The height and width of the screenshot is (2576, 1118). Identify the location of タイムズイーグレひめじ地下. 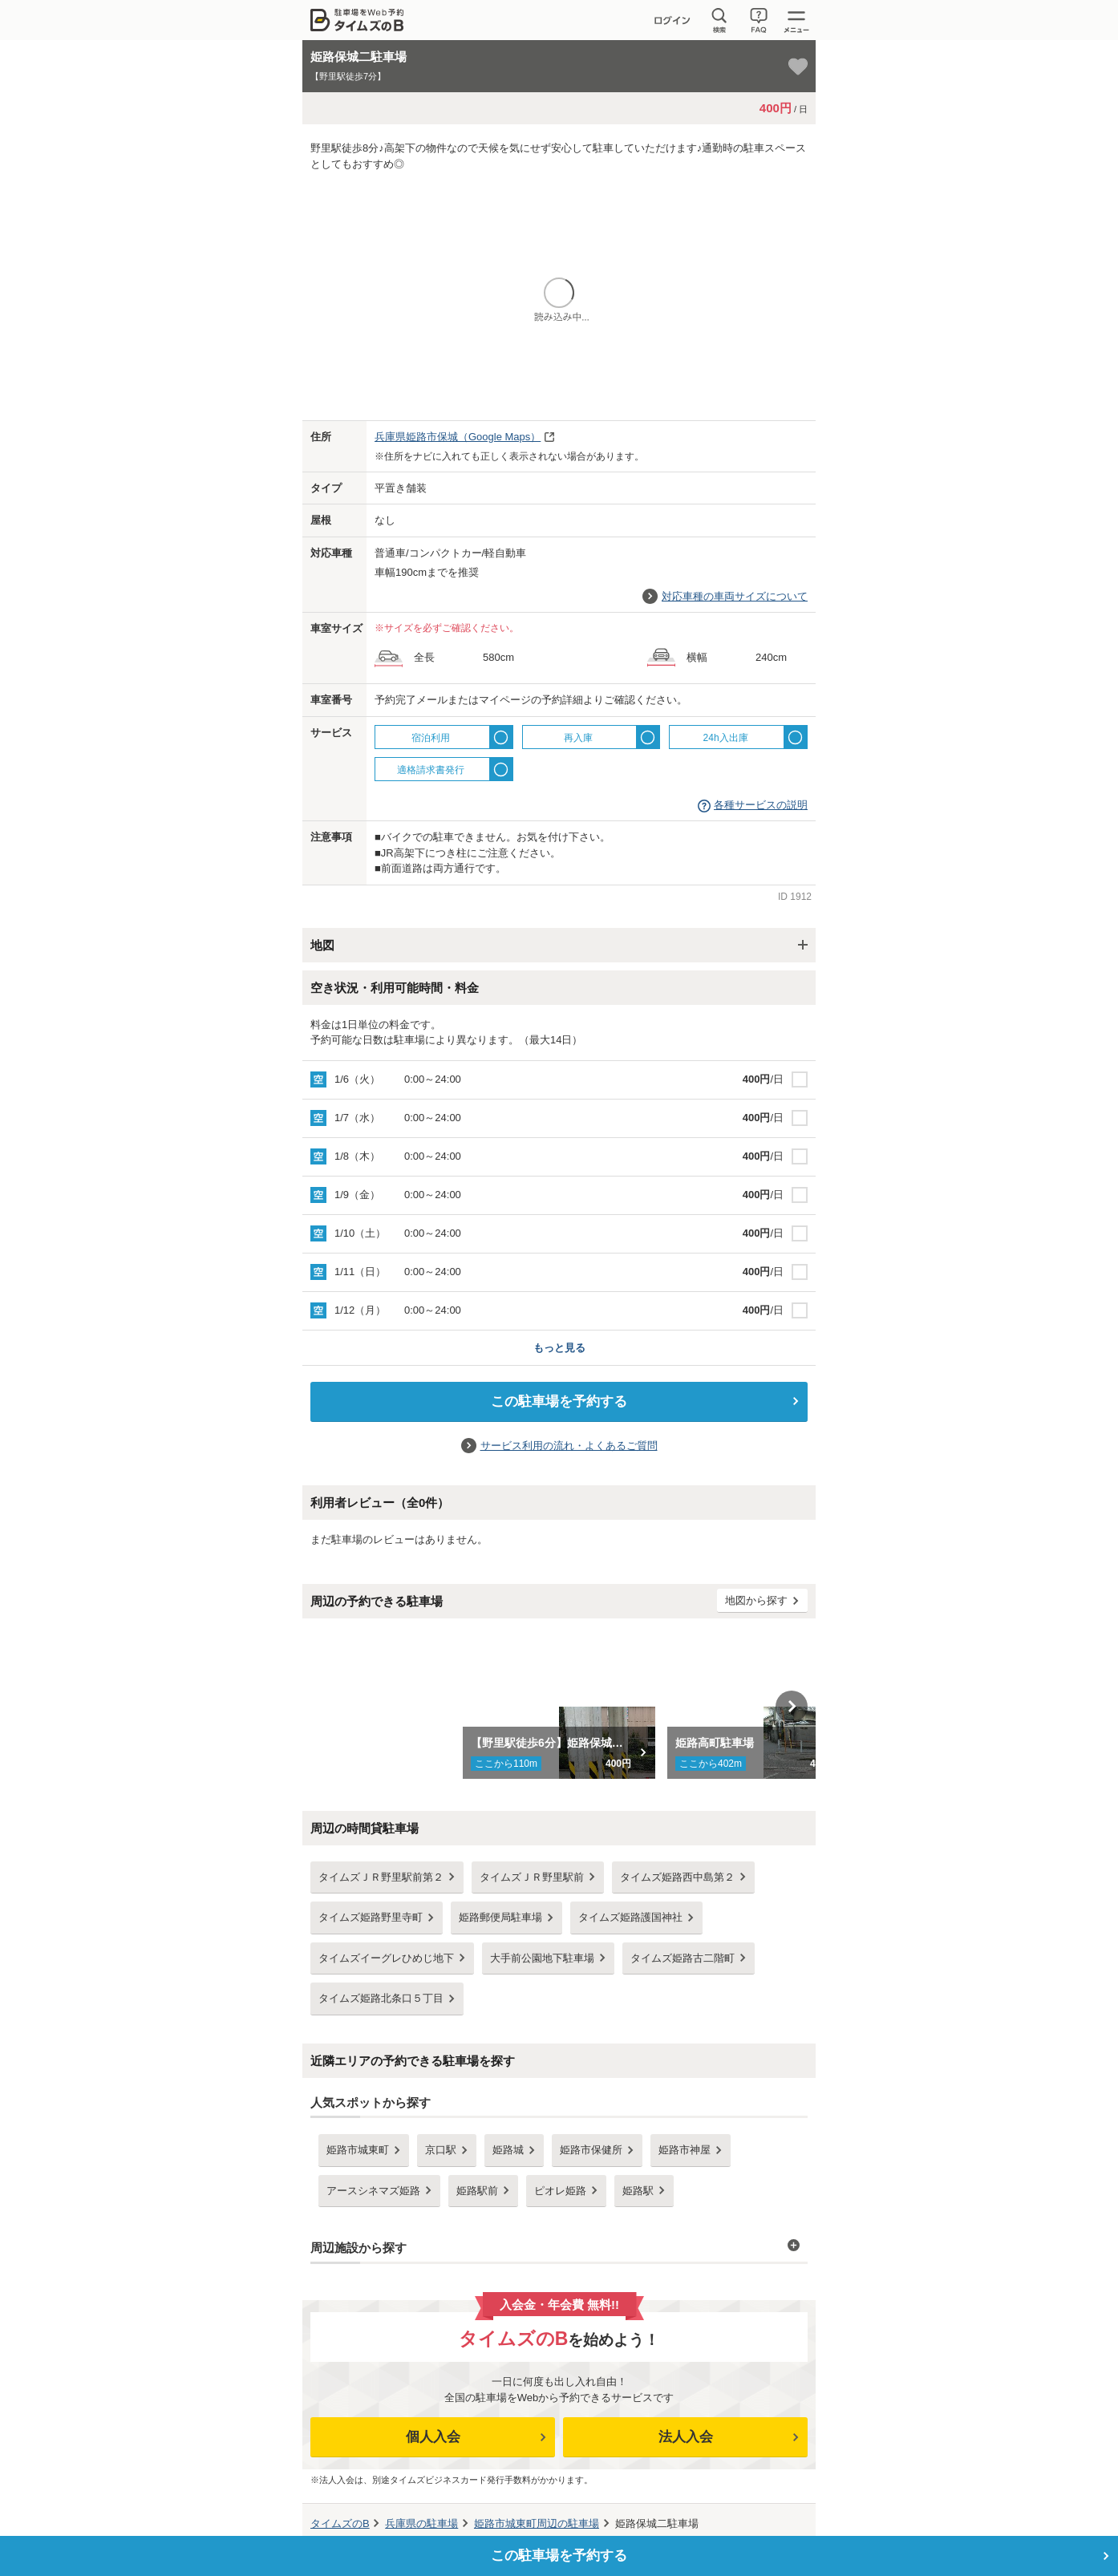
(386, 1958).